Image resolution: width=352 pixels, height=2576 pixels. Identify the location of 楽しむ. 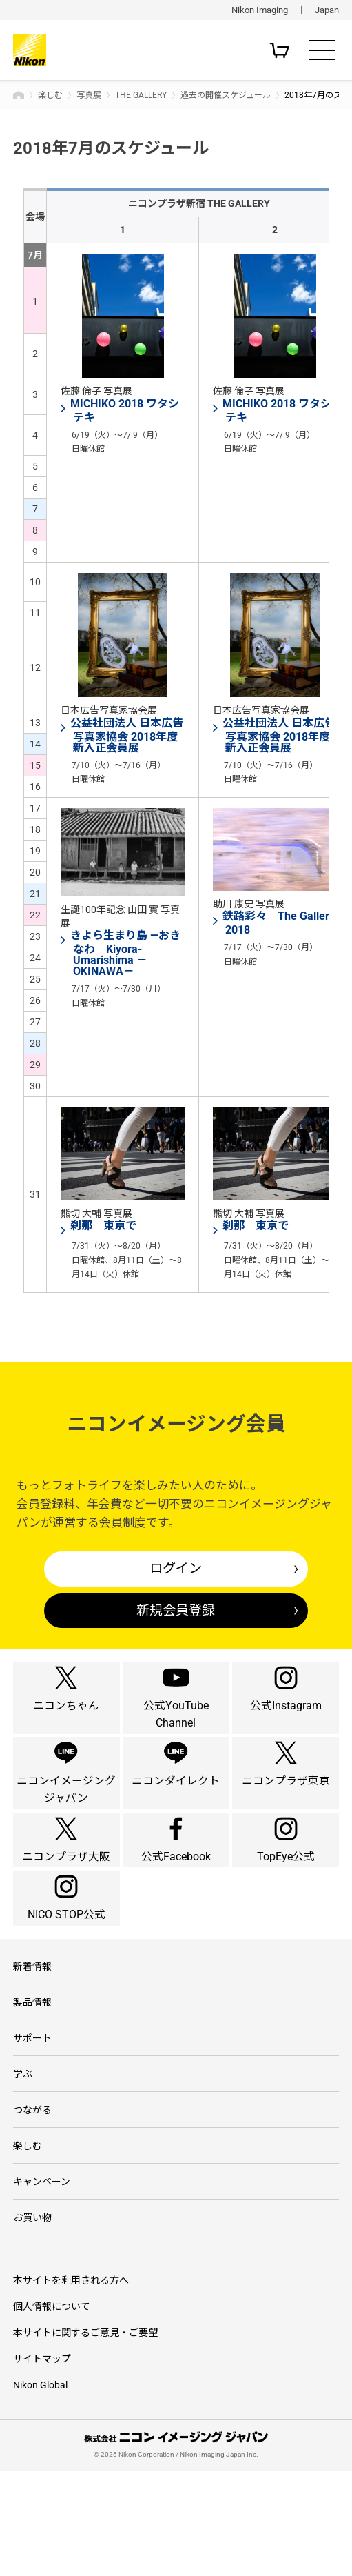
(50, 95).